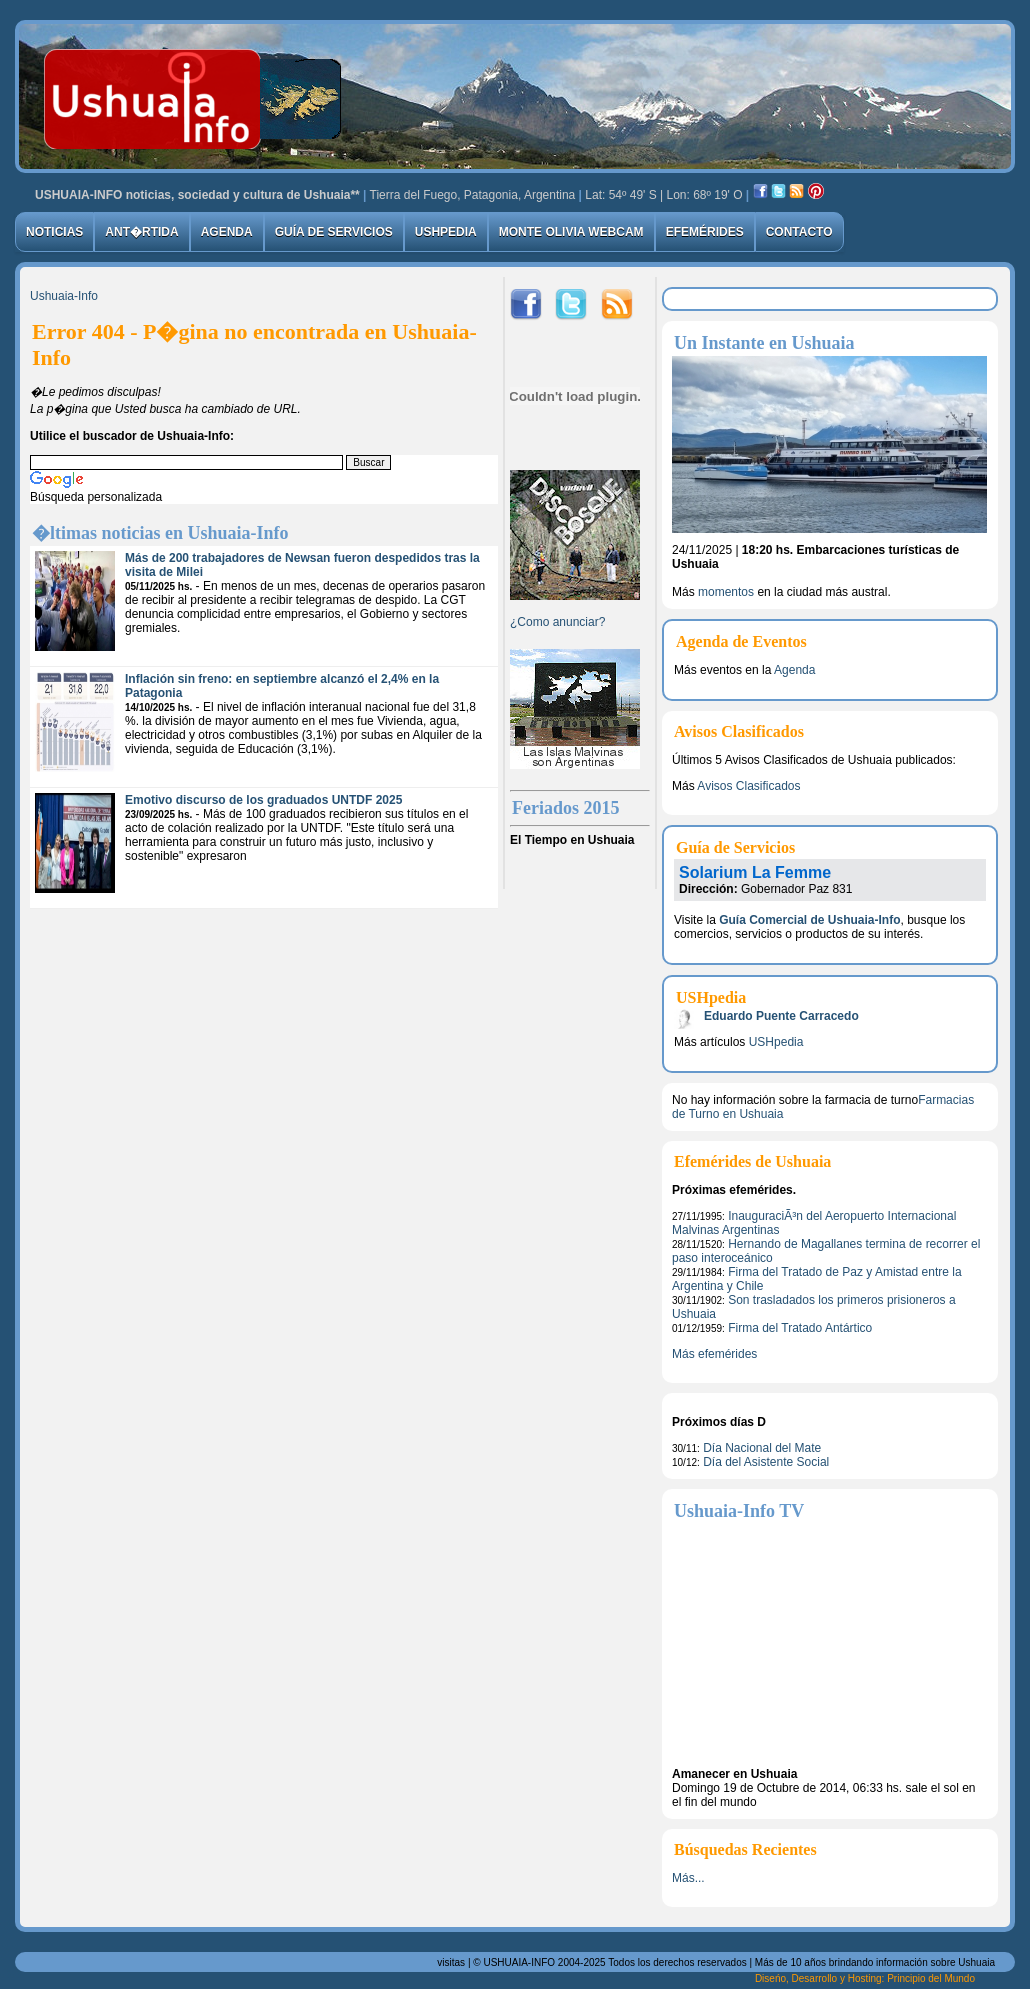 This screenshot has width=1030, height=1989. Describe the element at coordinates (714, 1354) in the screenshot. I see `Más efemérides` at that location.